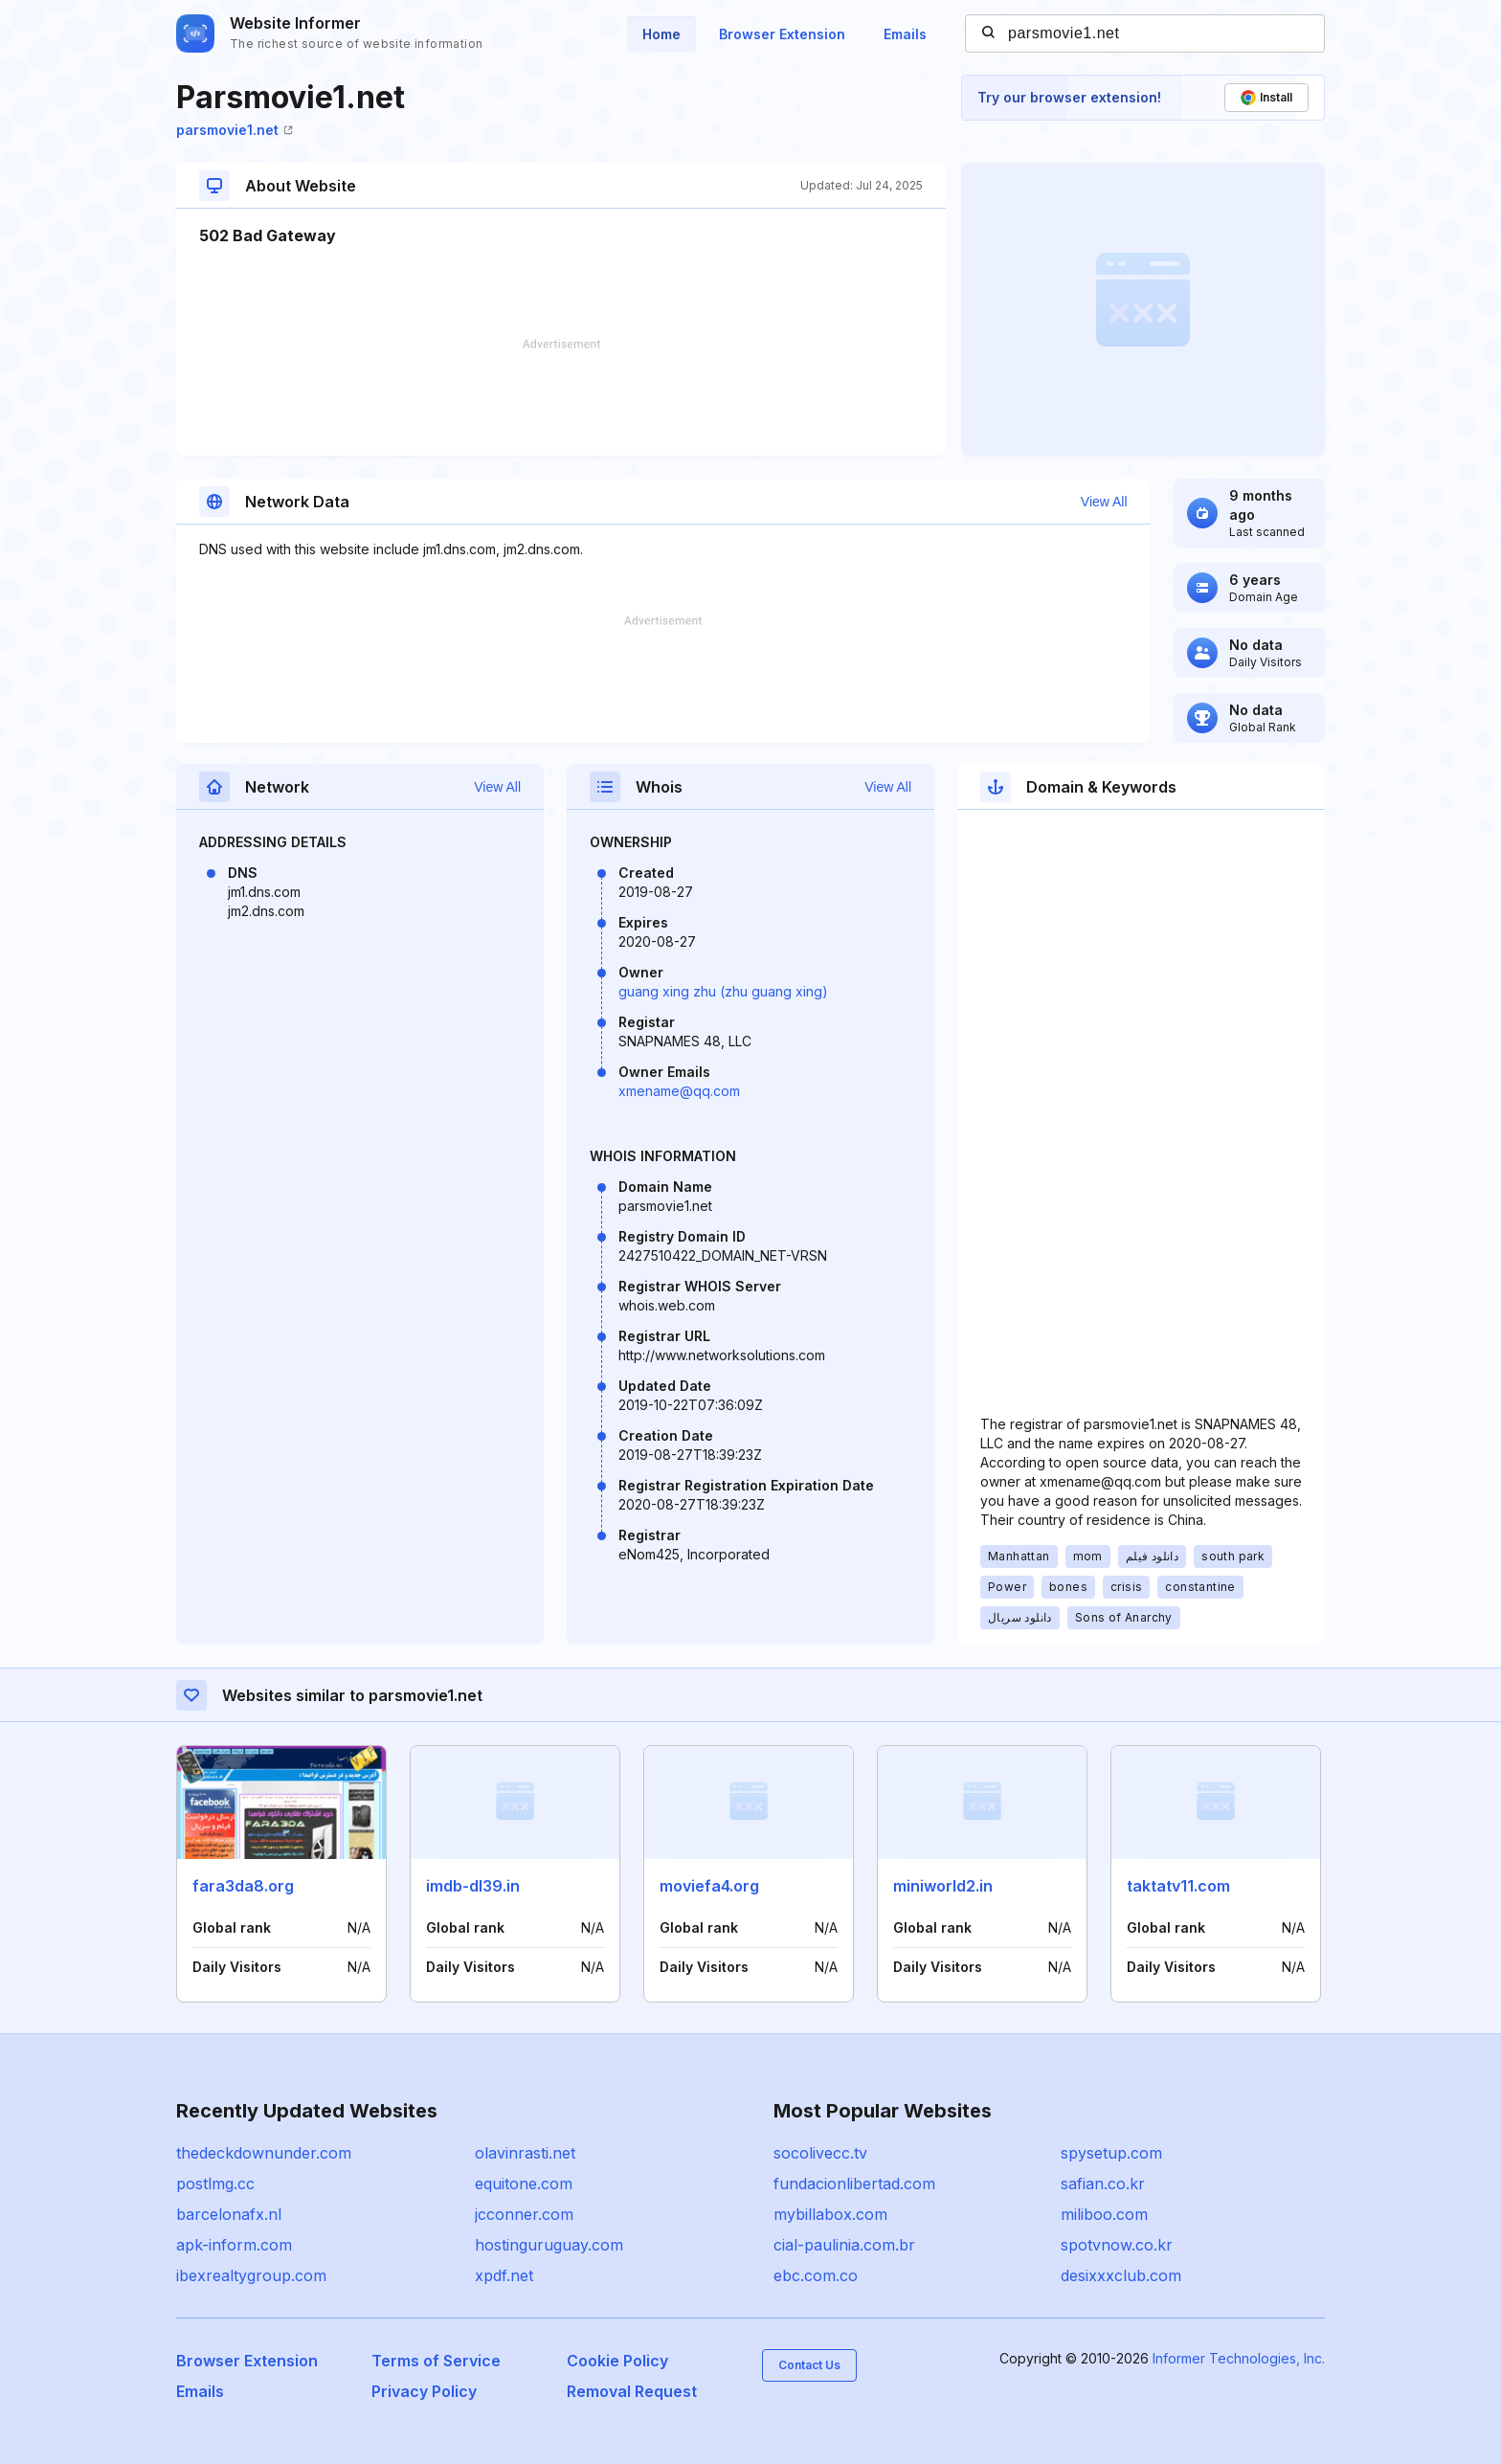 This screenshot has width=1501, height=2464. I want to click on barcelonafx.nl, so click(228, 2214).